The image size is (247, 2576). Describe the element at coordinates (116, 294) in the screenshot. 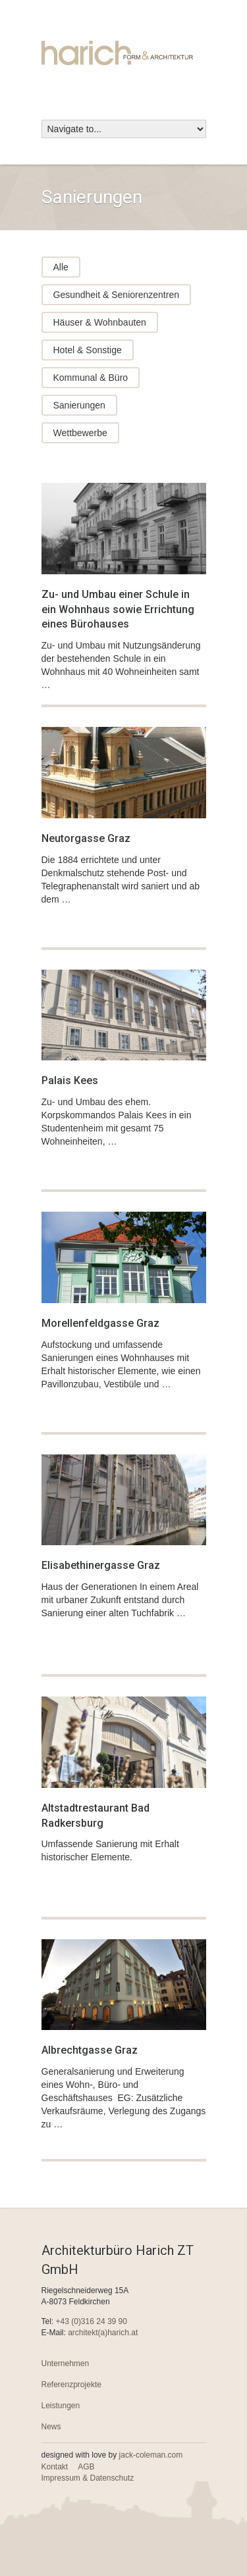

I see `Gesundheit & Seniorenzentren` at that location.